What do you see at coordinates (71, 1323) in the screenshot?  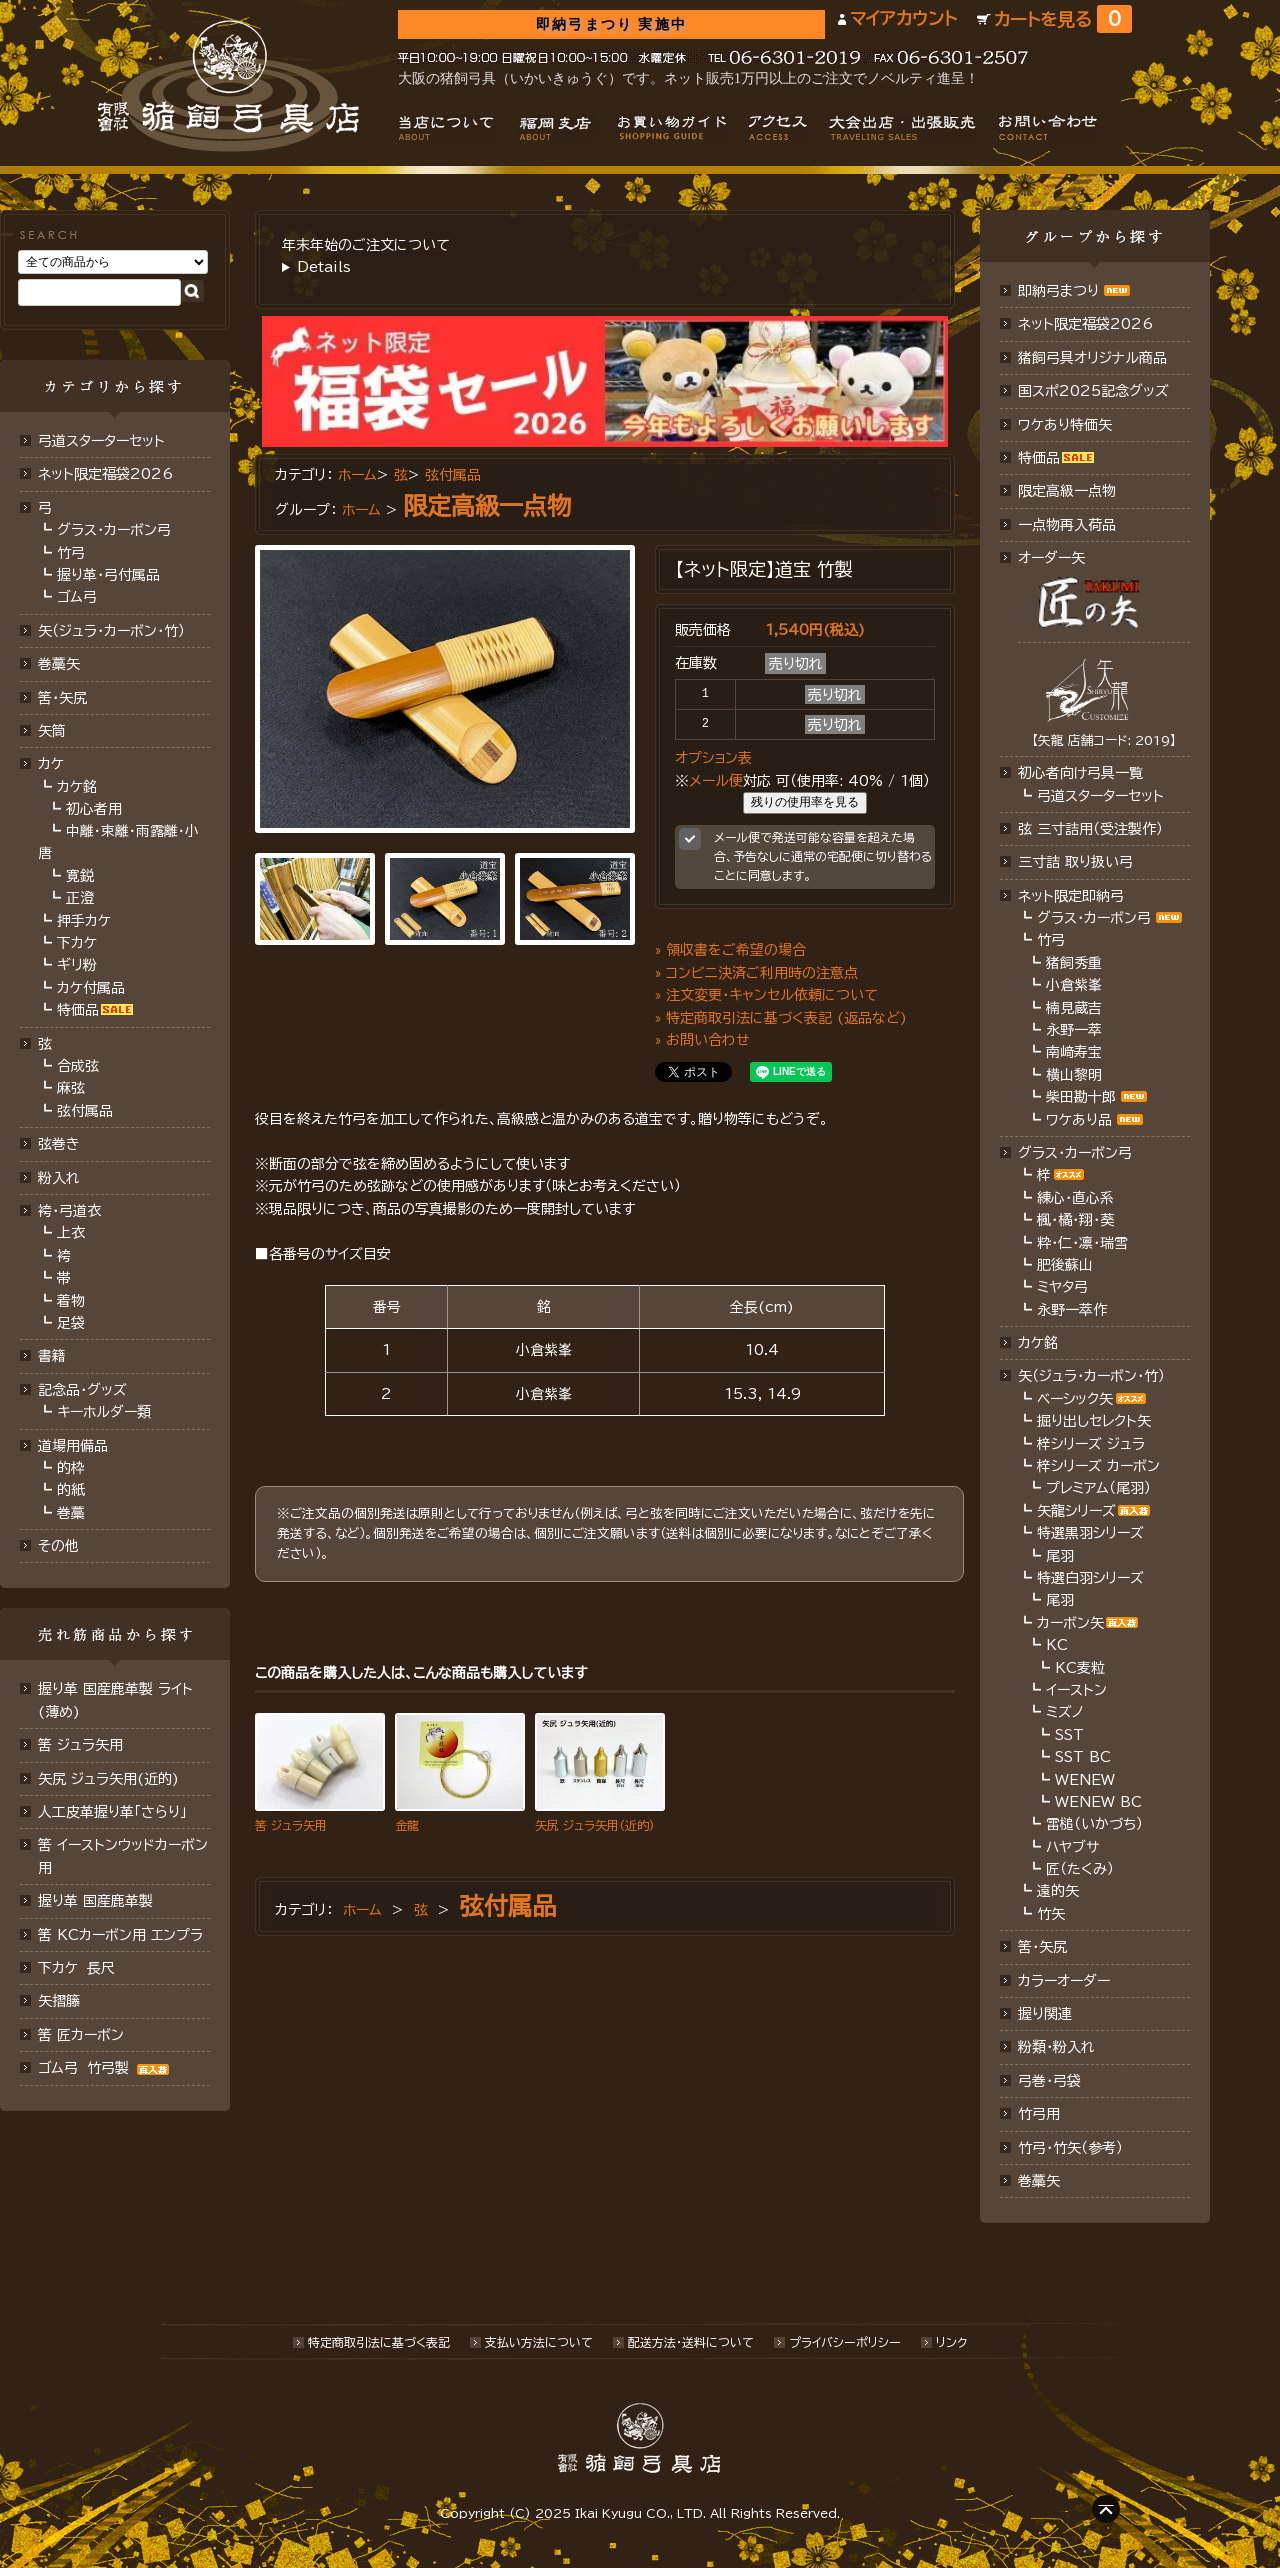 I see `足袋` at bounding box center [71, 1323].